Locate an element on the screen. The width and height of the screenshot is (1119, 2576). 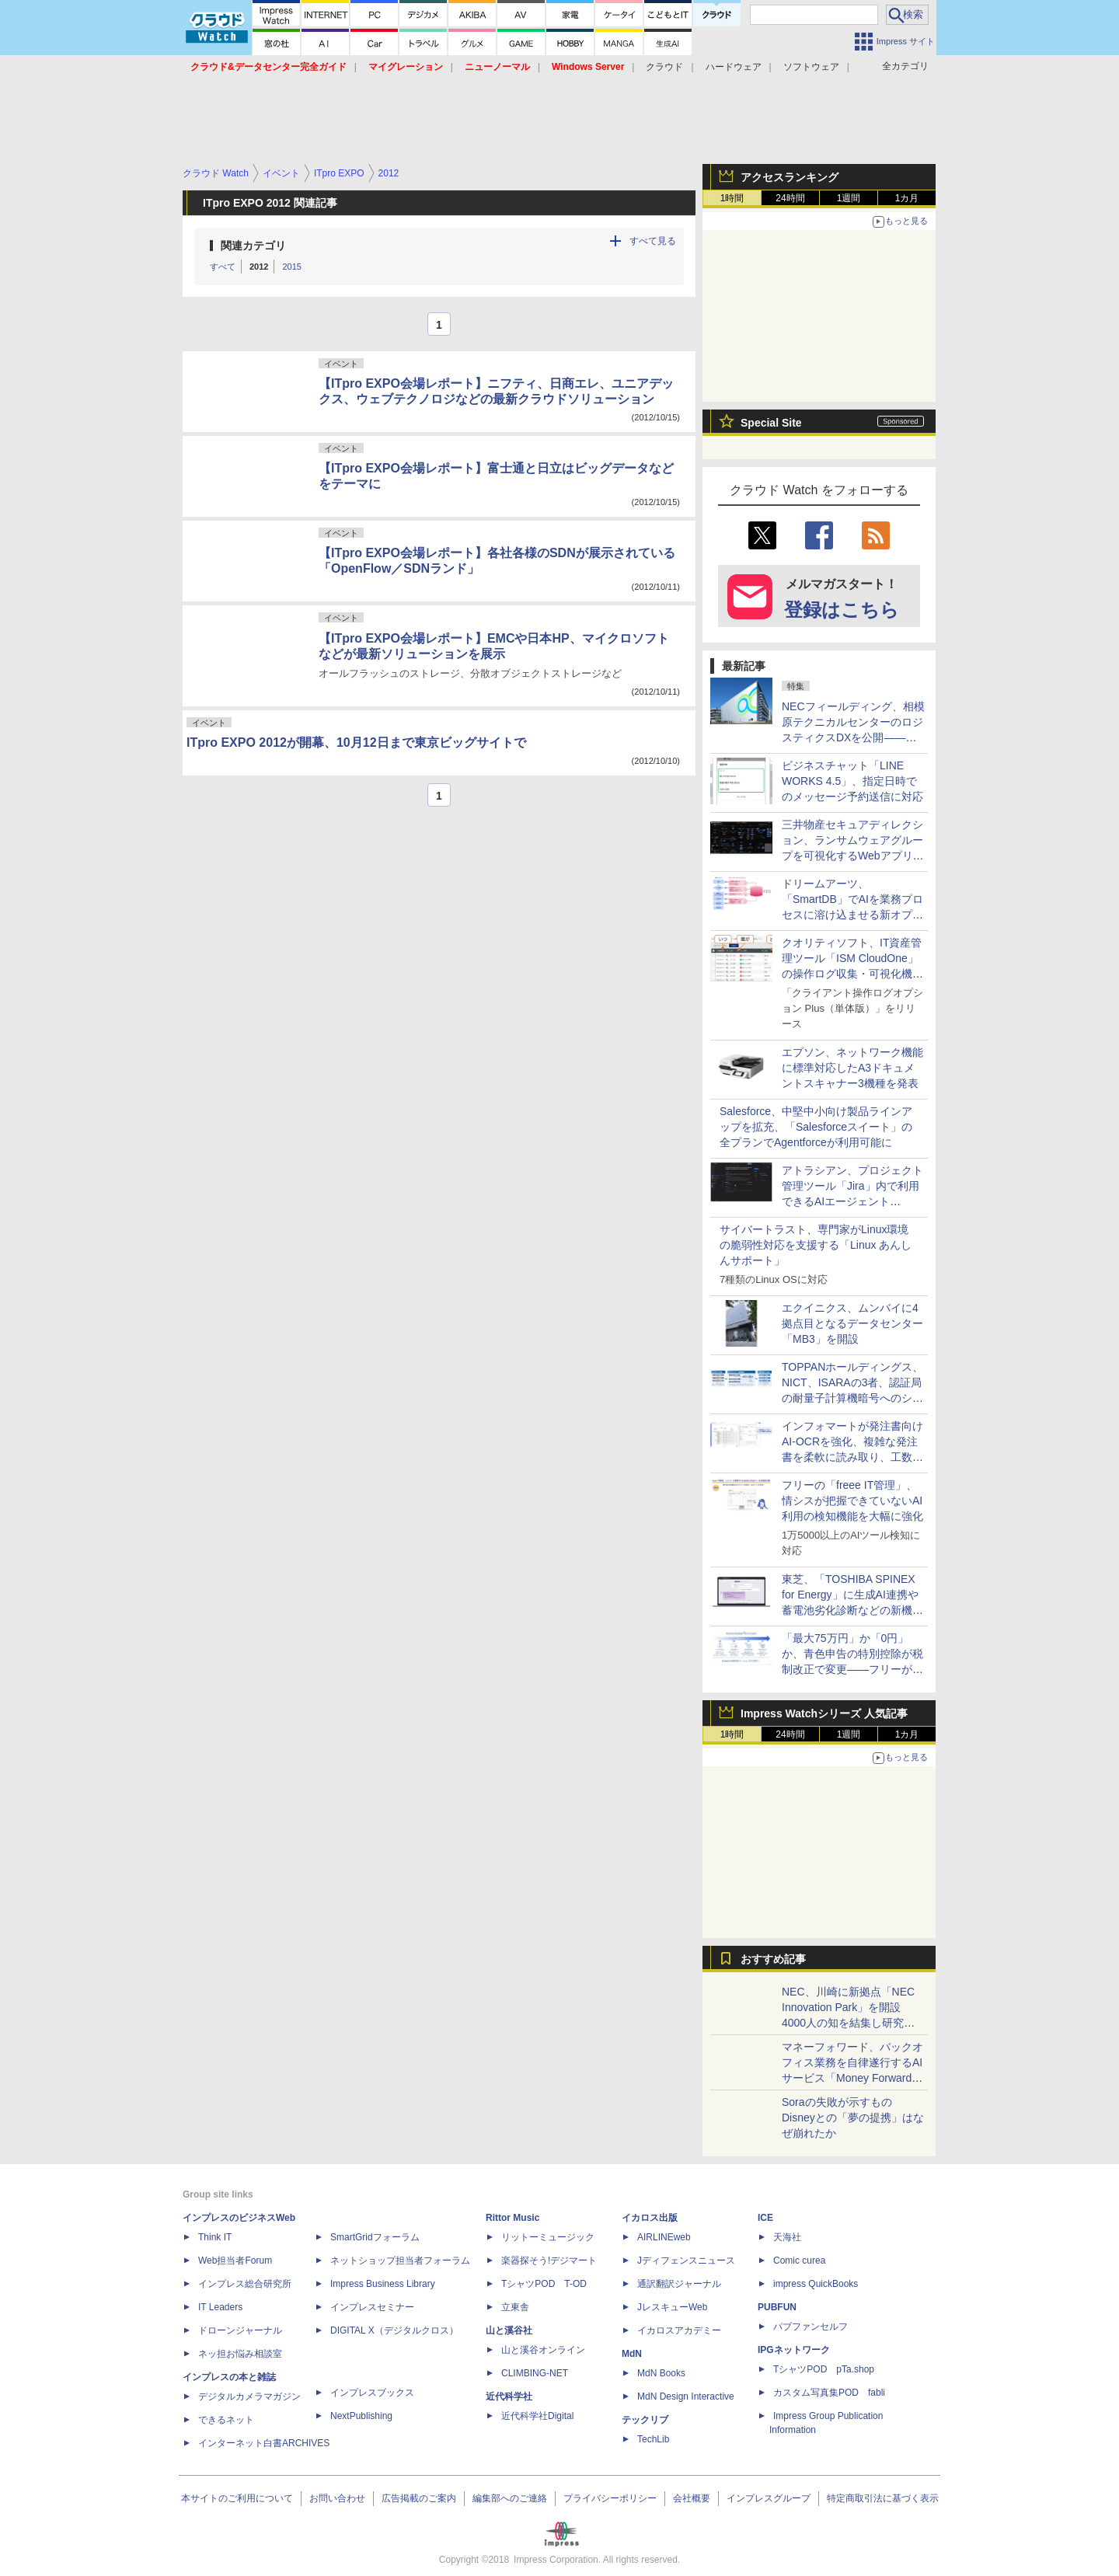
24時間 is located at coordinates (790, 198).